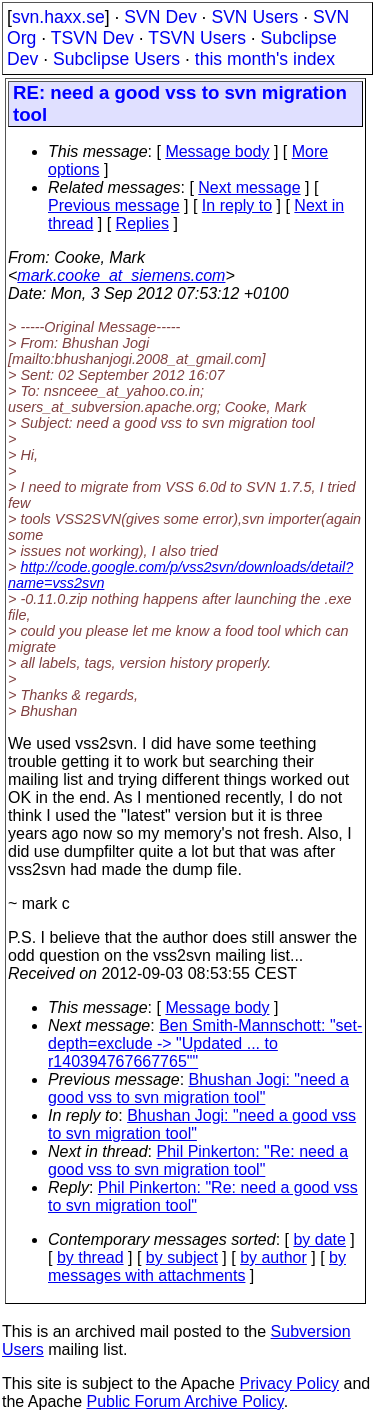 The height and width of the screenshot is (1427, 375). I want to click on Phil Pinkerton: "Re: need a good vss to svn migration tool", so click(198, 1160).